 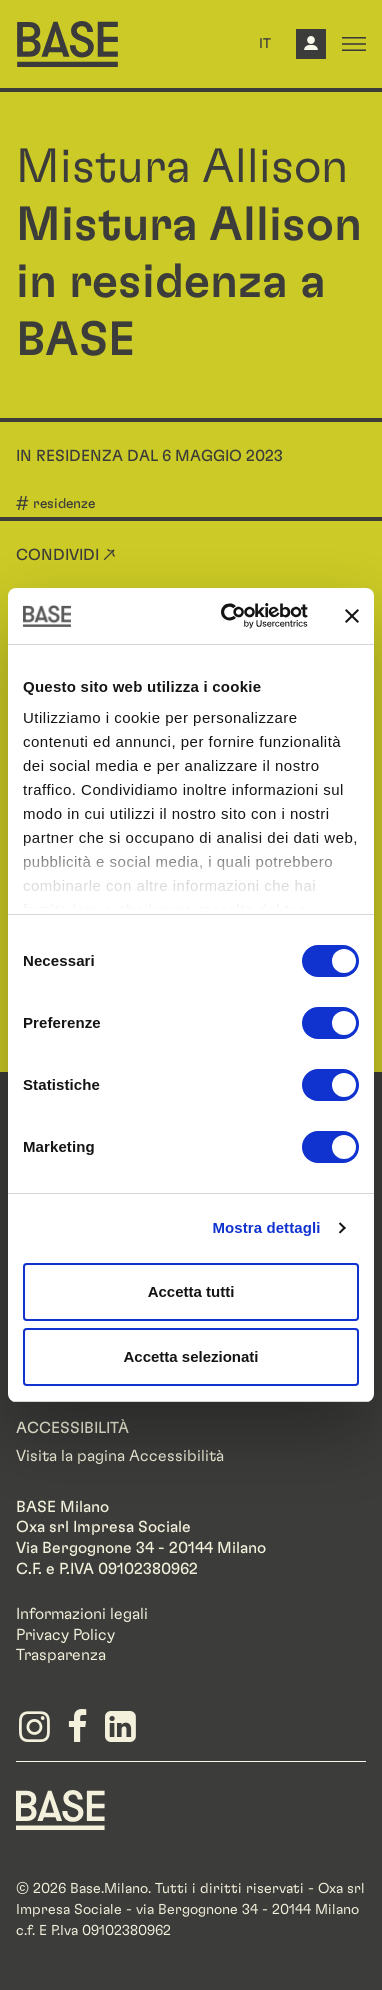 What do you see at coordinates (120, 1456) in the screenshot?
I see `Visita la pagina Accessibilità` at bounding box center [120, 1456].